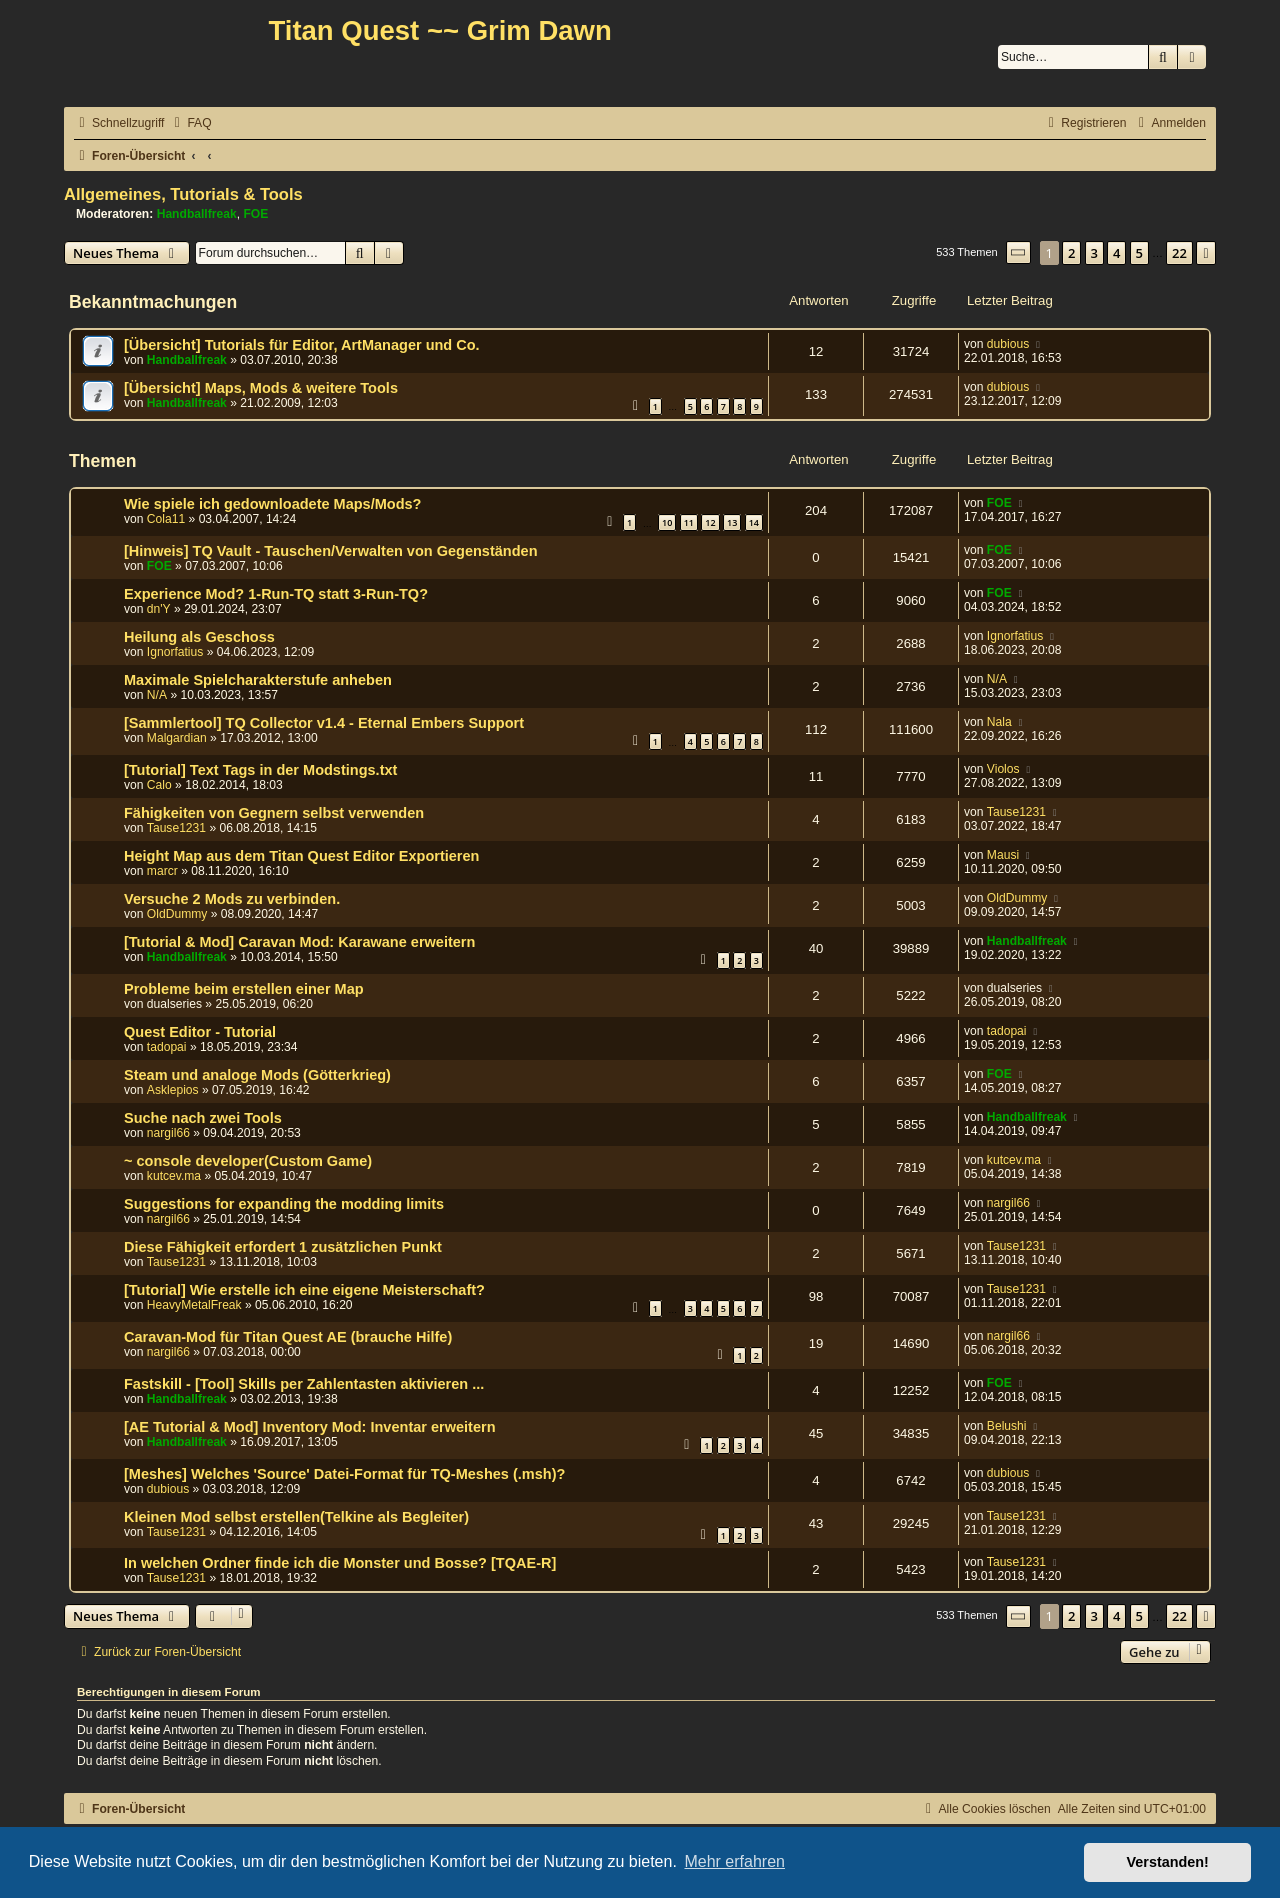  What do you see at coordinates (203, 1118) in the screenshot?
I see `Suche nach zwei Tools` at bounding box center [203, 1118].